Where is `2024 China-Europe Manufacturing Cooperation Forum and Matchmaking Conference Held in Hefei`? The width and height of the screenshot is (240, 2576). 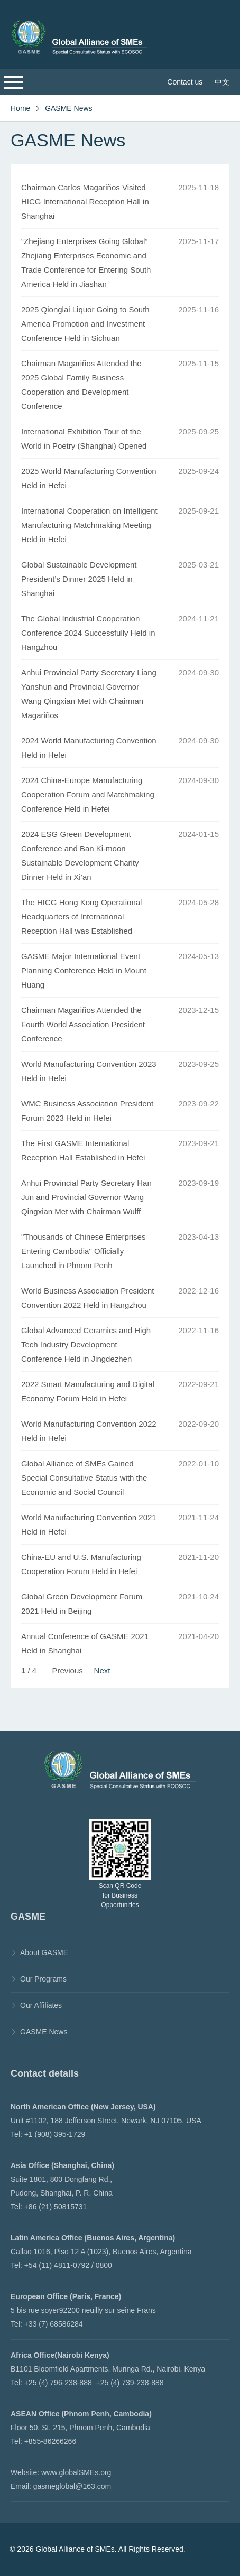
2024 China-Europe Manufacturing Cooperation Forum and Matchmaking Conference Held in Hefei is located at coordinates (87, 794).